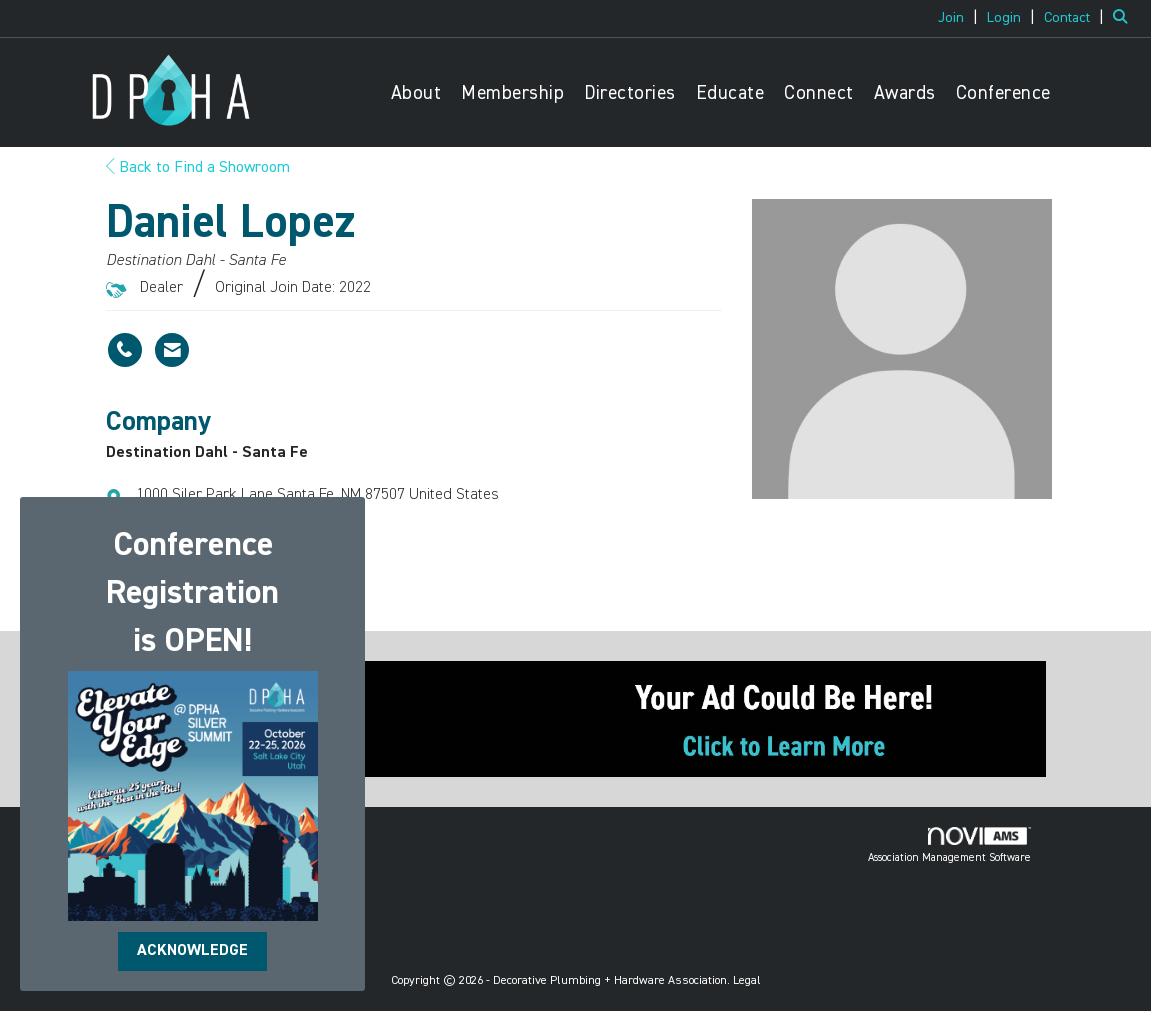 The height and width of the screenshot is (1011, 1151). What do you see at coordinates (949, 845) in the screenshot?
I see `Association Management Software` at bounding box center [949, 845].